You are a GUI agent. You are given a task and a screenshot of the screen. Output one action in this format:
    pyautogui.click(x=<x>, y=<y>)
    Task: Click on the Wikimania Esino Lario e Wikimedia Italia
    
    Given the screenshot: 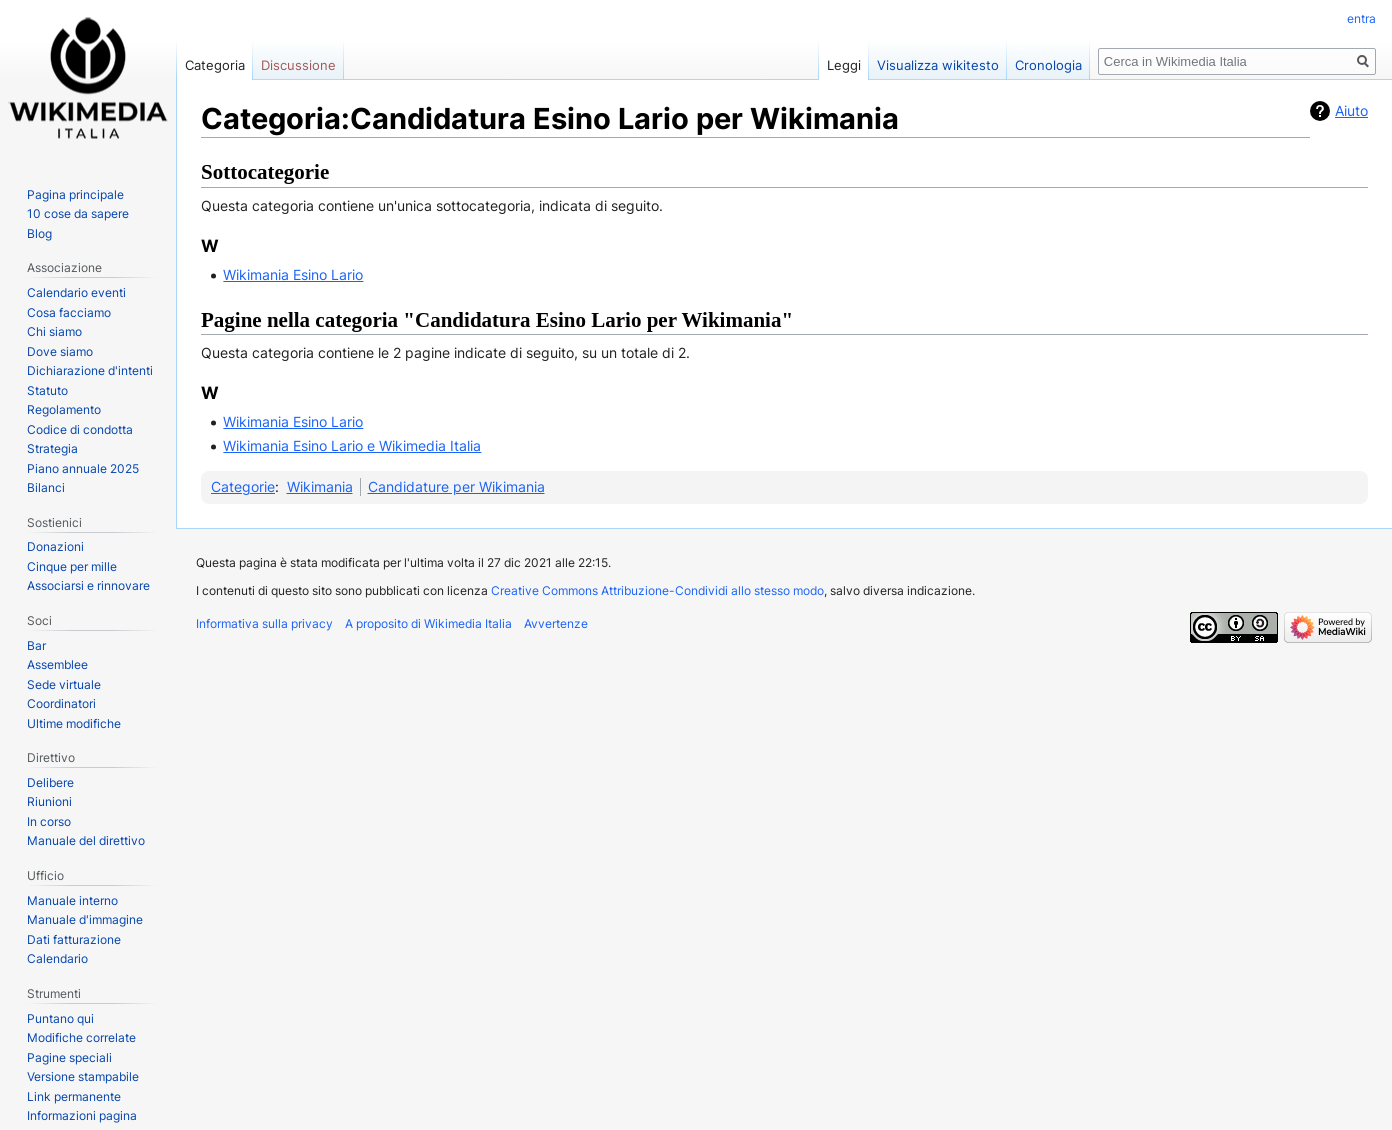 What is the action you would take?
    pyautogui.click(x=352, y=445)
    